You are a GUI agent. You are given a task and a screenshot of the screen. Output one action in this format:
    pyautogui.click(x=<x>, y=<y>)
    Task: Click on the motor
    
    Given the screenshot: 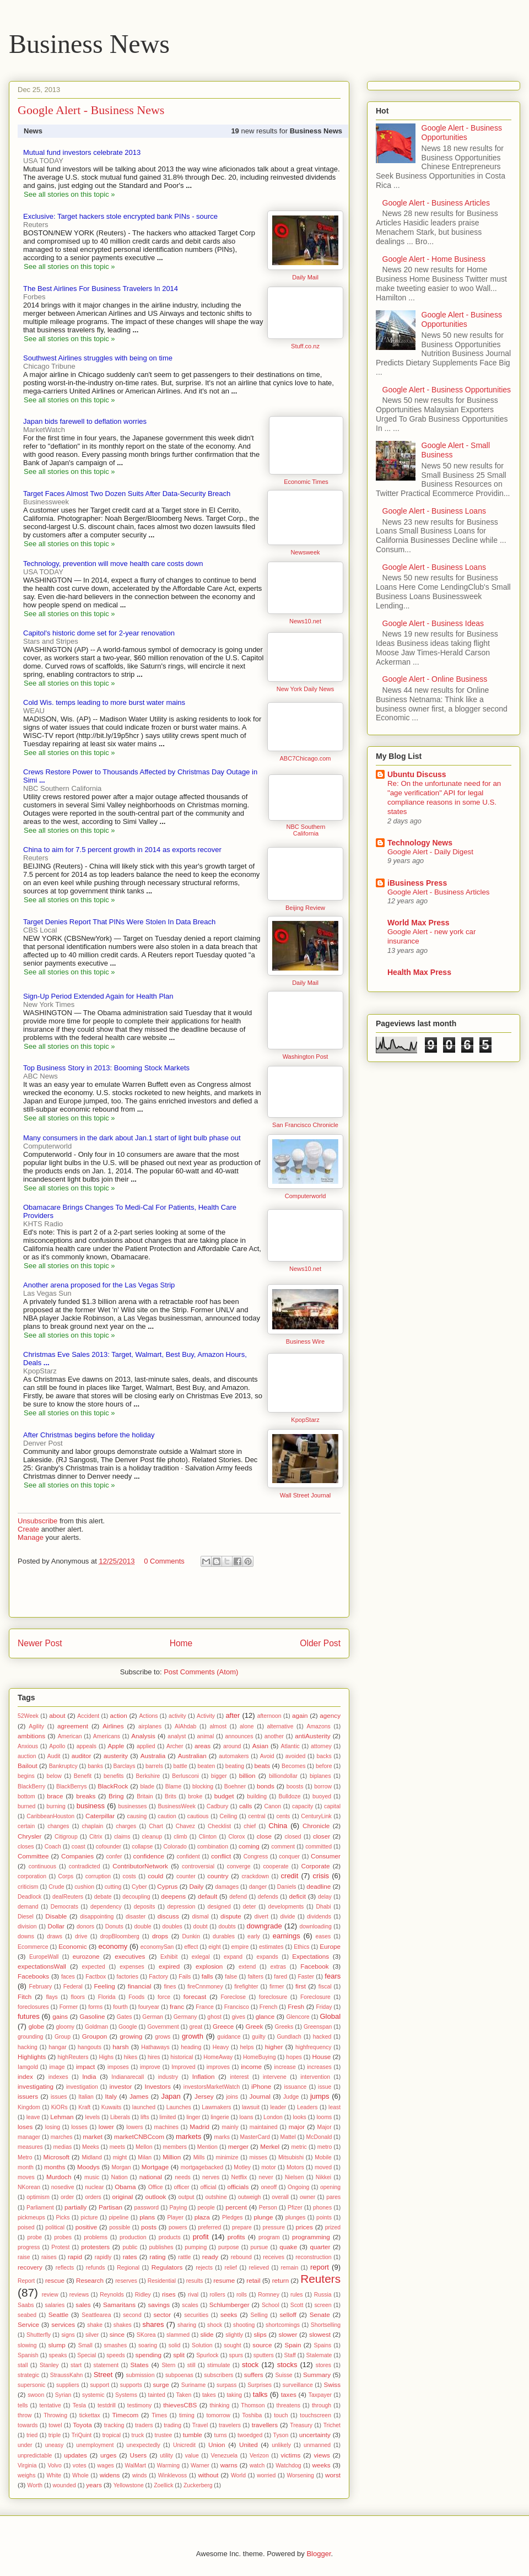 What is the action you would take?
    pyautogui.click(x=268, y=2167)
    